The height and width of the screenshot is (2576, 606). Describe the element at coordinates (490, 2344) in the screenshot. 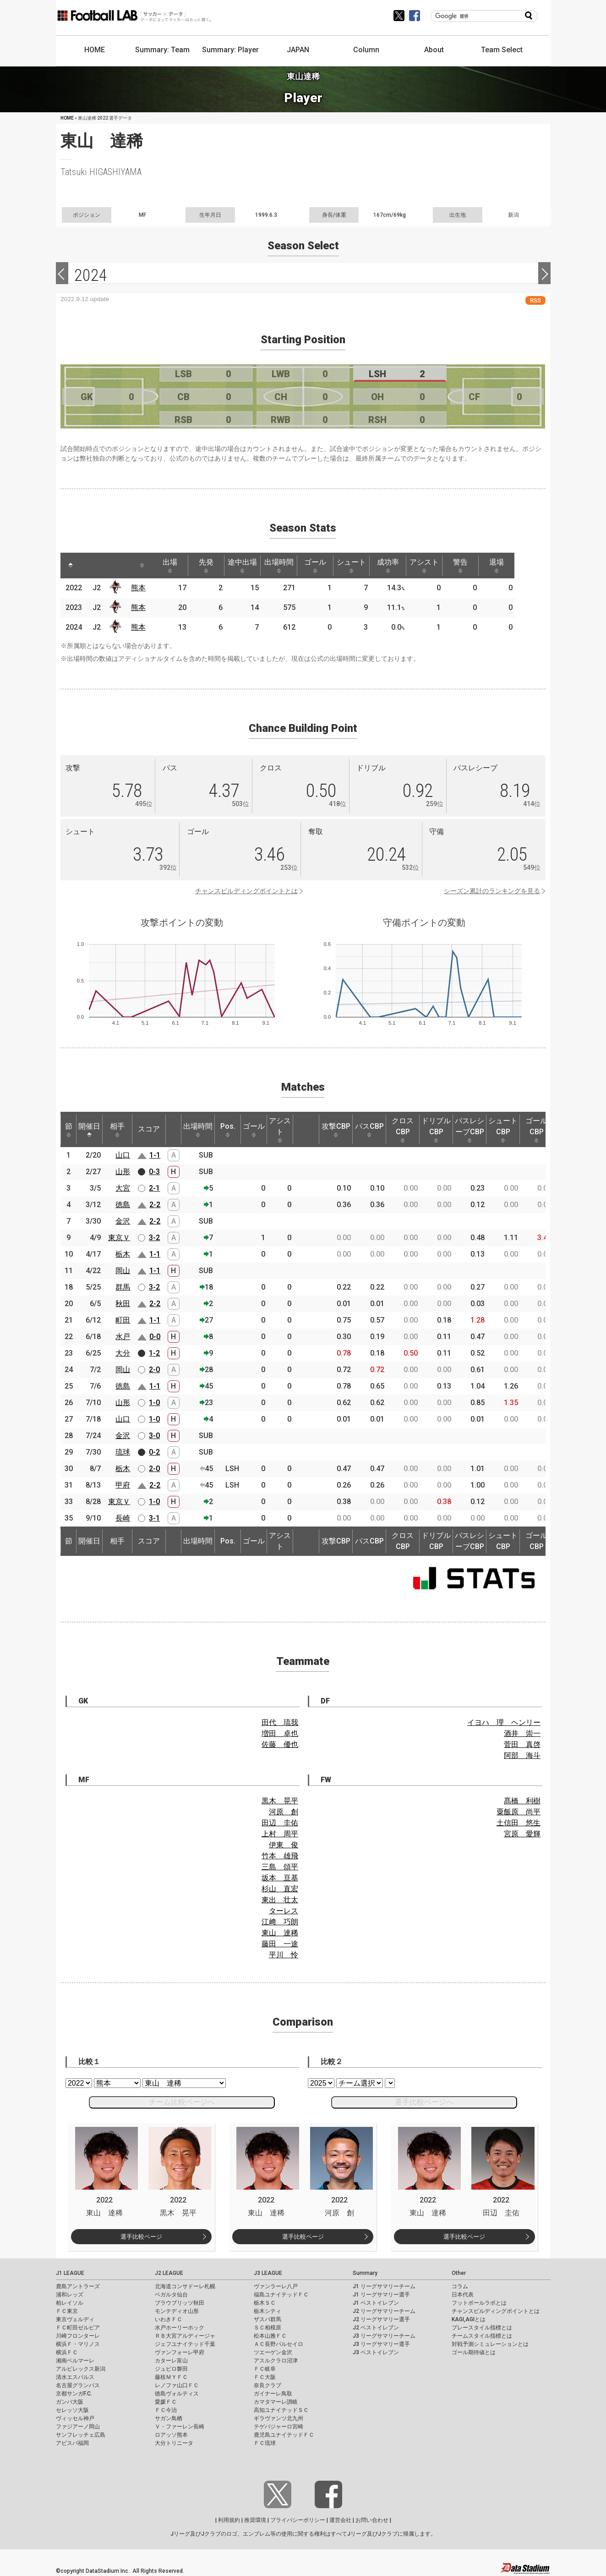

I see `対戦予測シミュレーションとは` at that location.